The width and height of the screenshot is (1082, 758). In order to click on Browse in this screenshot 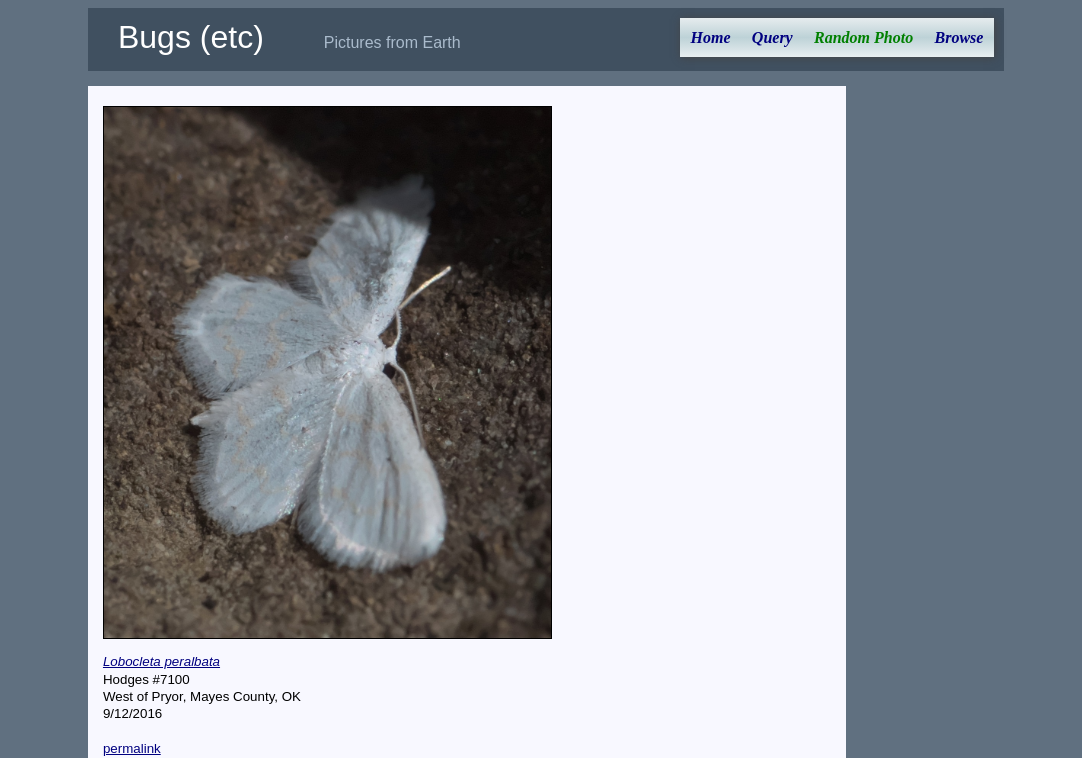, I will do `click(958, 37)`.